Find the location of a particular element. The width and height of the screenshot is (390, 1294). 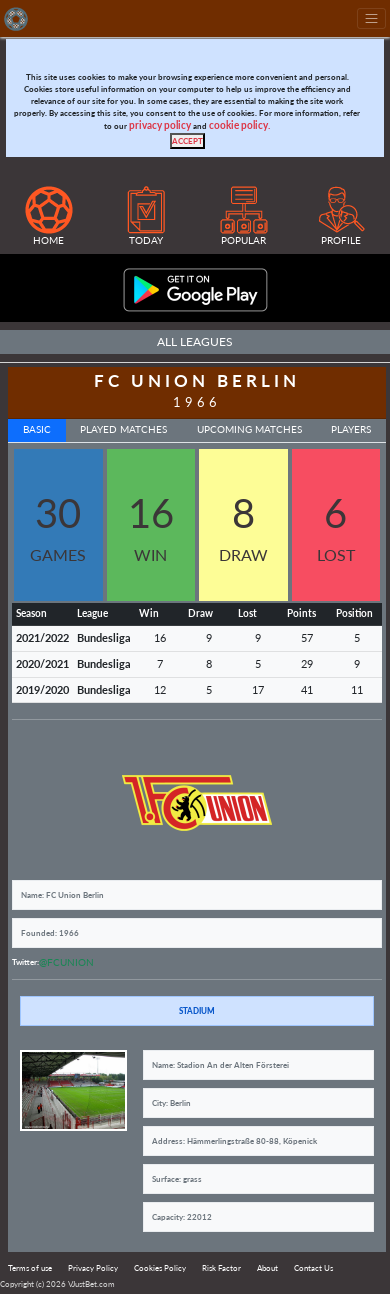

Played Matches is located at coordinates (123, 429).